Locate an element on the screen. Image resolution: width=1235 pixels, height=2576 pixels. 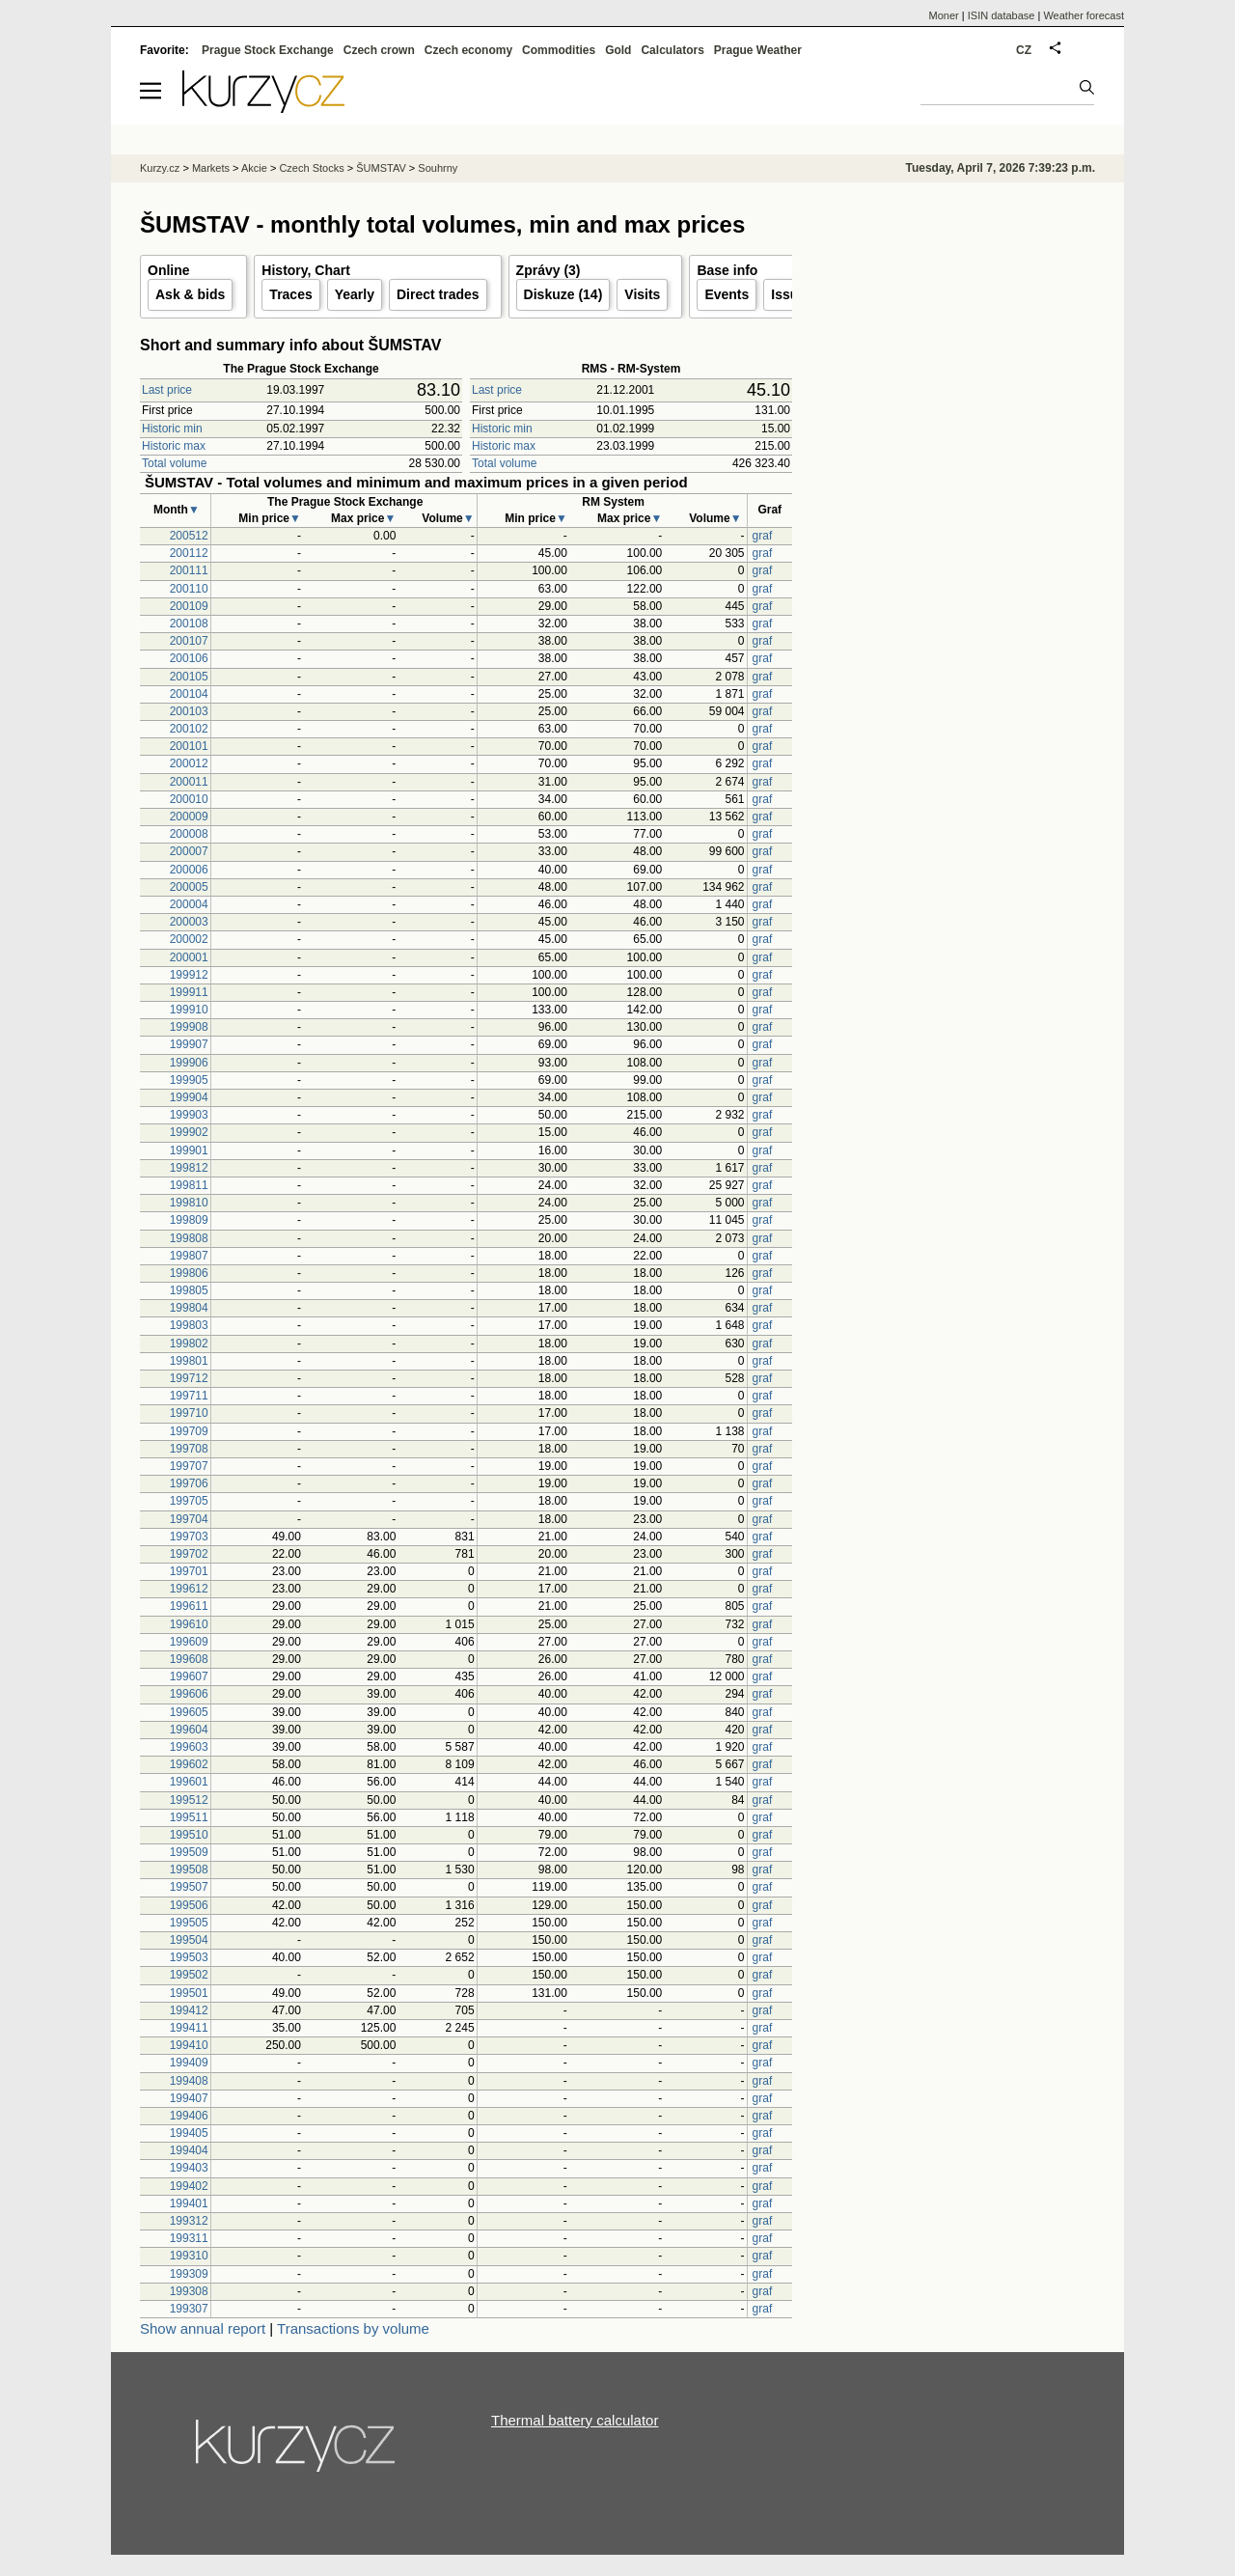
199803 is located at coordinates (189, 1325).